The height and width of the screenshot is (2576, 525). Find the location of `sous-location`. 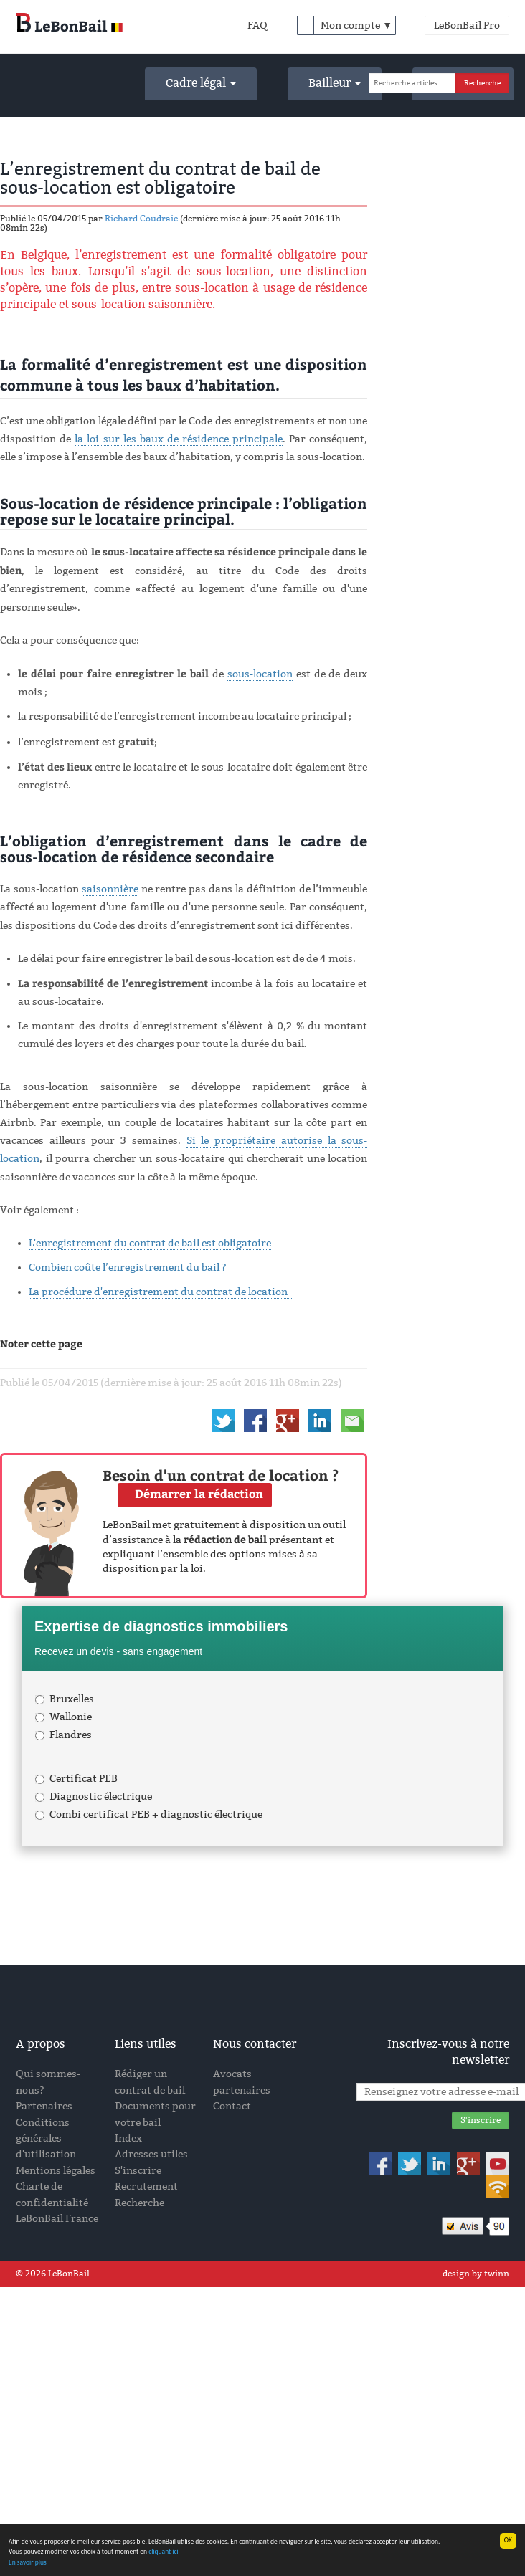

sous-location is located at coordinates (260, 674).